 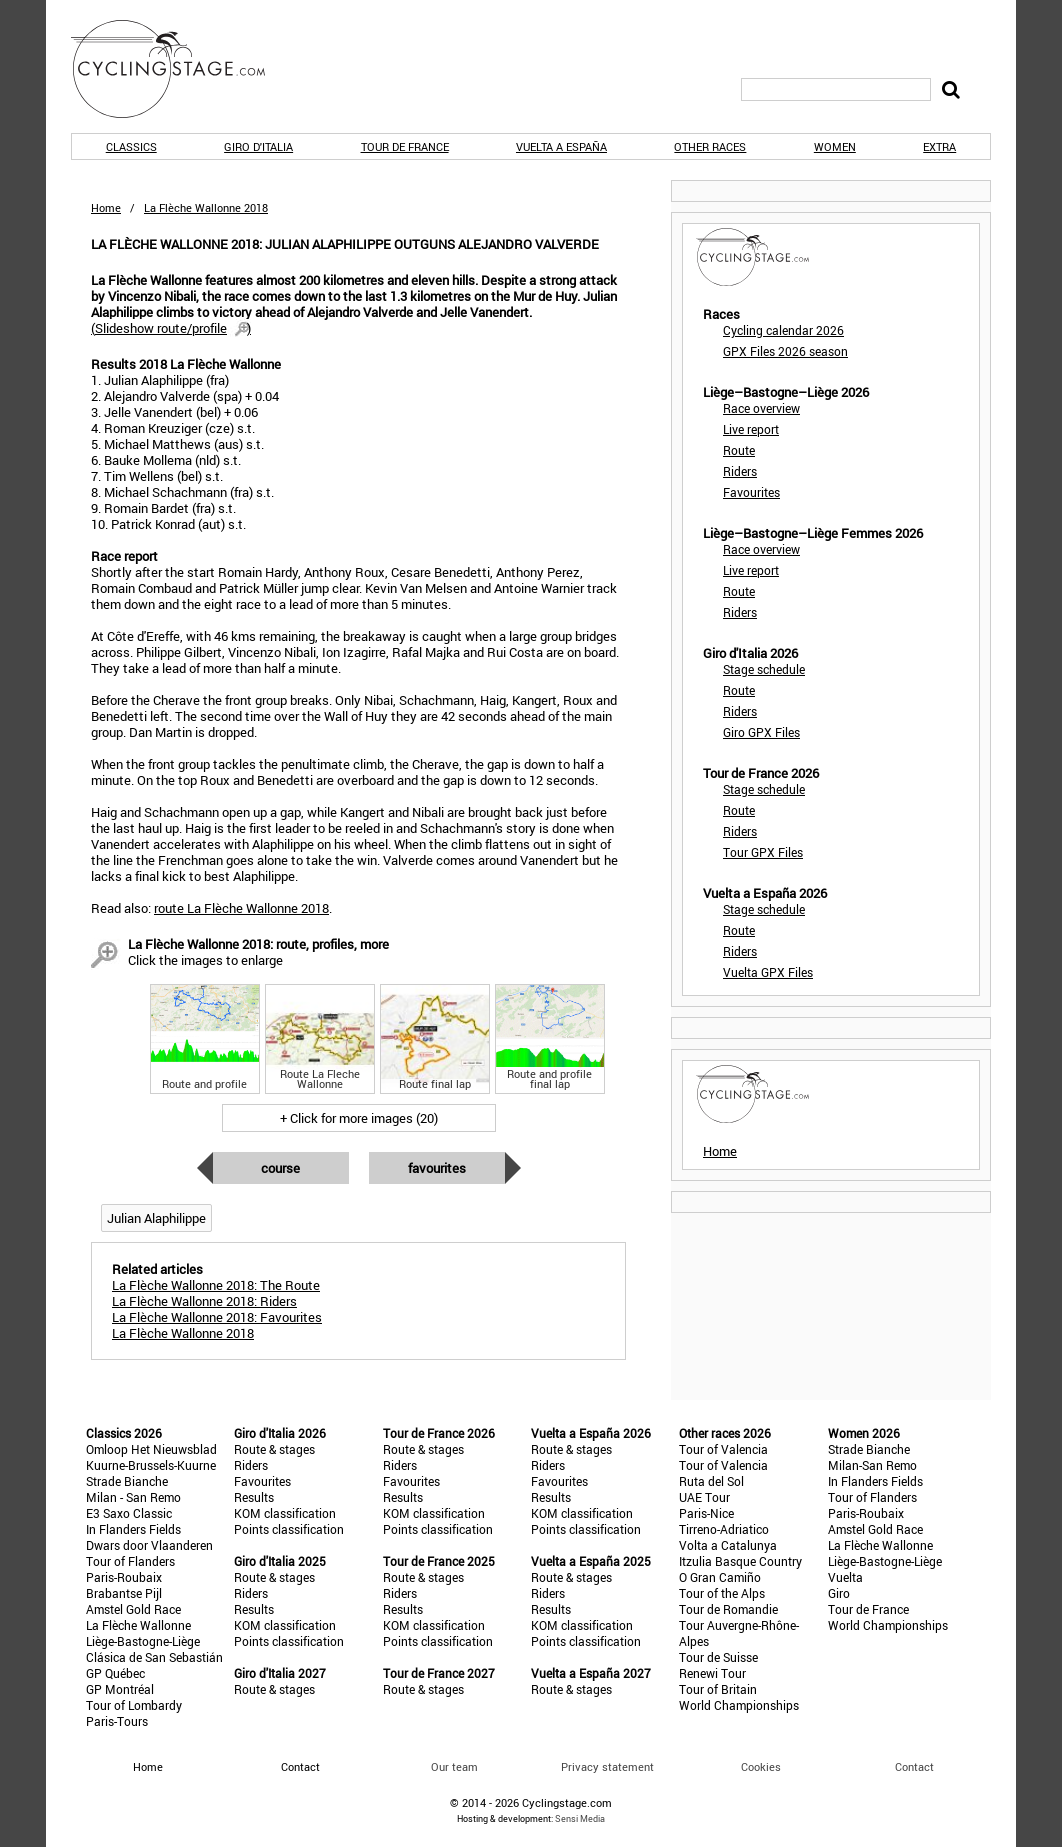 I want to click on Route & stages, so click(x=274, y=1449).